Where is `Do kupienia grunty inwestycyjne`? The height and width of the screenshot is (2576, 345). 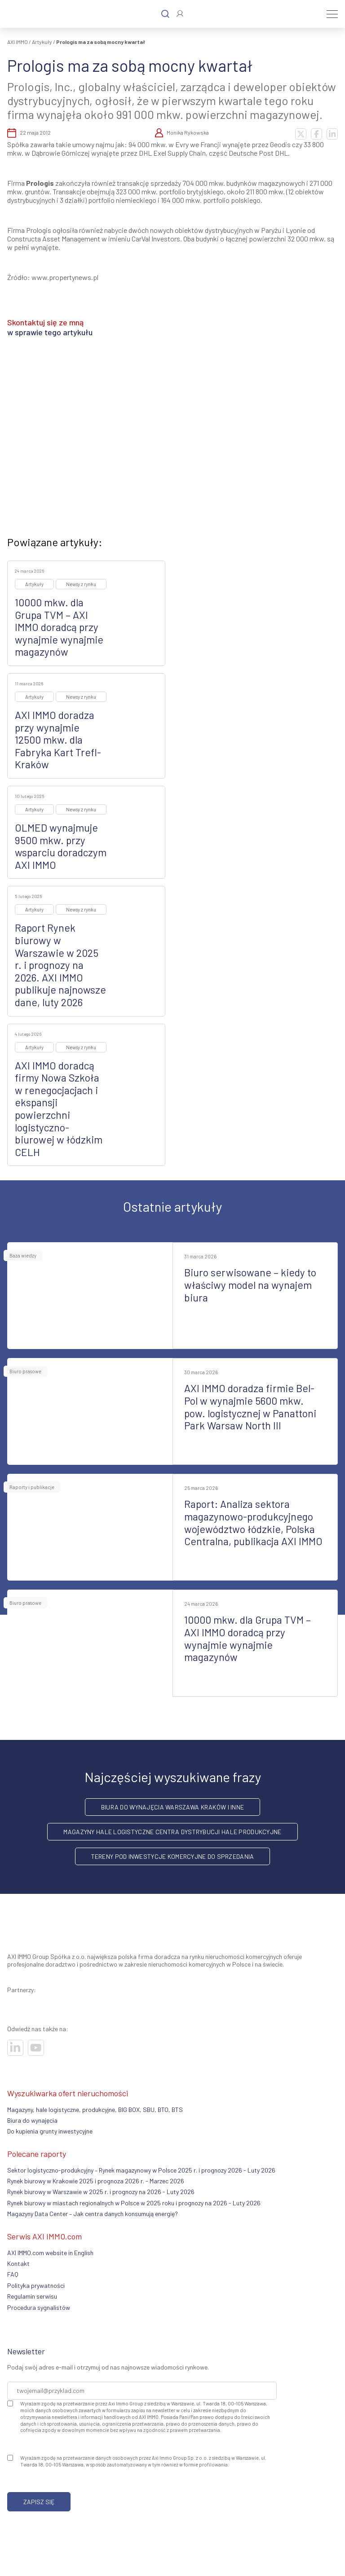 Do kupienia grunty inwestycyjne is located at coordinates (50, 2131).